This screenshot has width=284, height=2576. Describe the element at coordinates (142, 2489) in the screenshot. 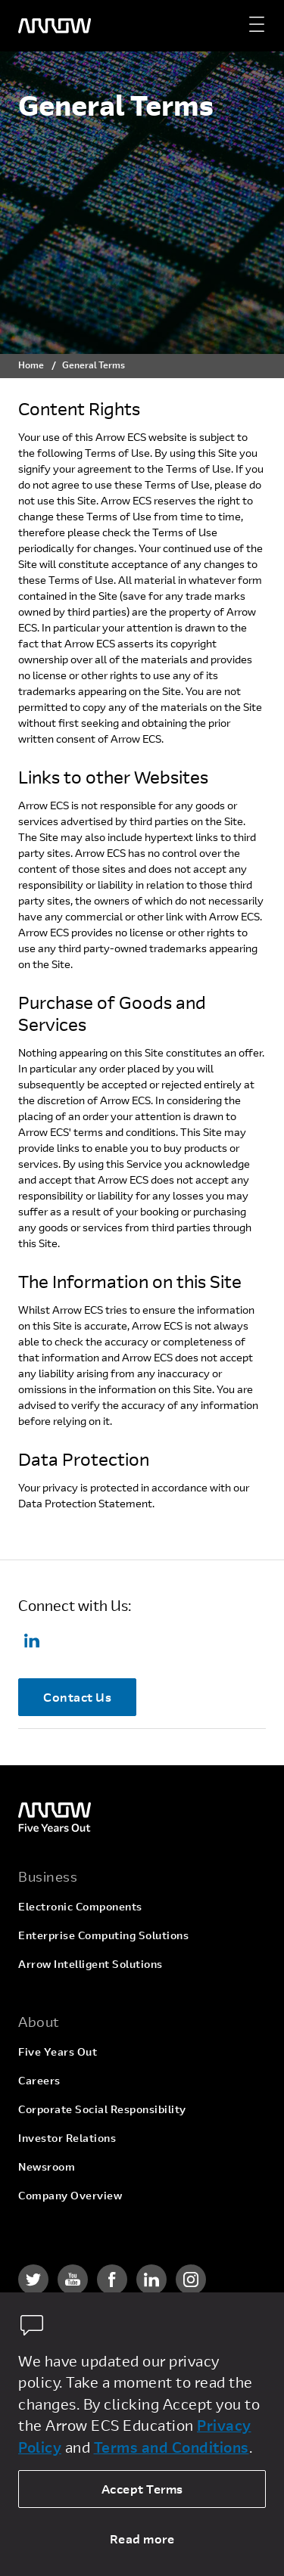

I see `Accept Terms [allow cookies]` at that location.